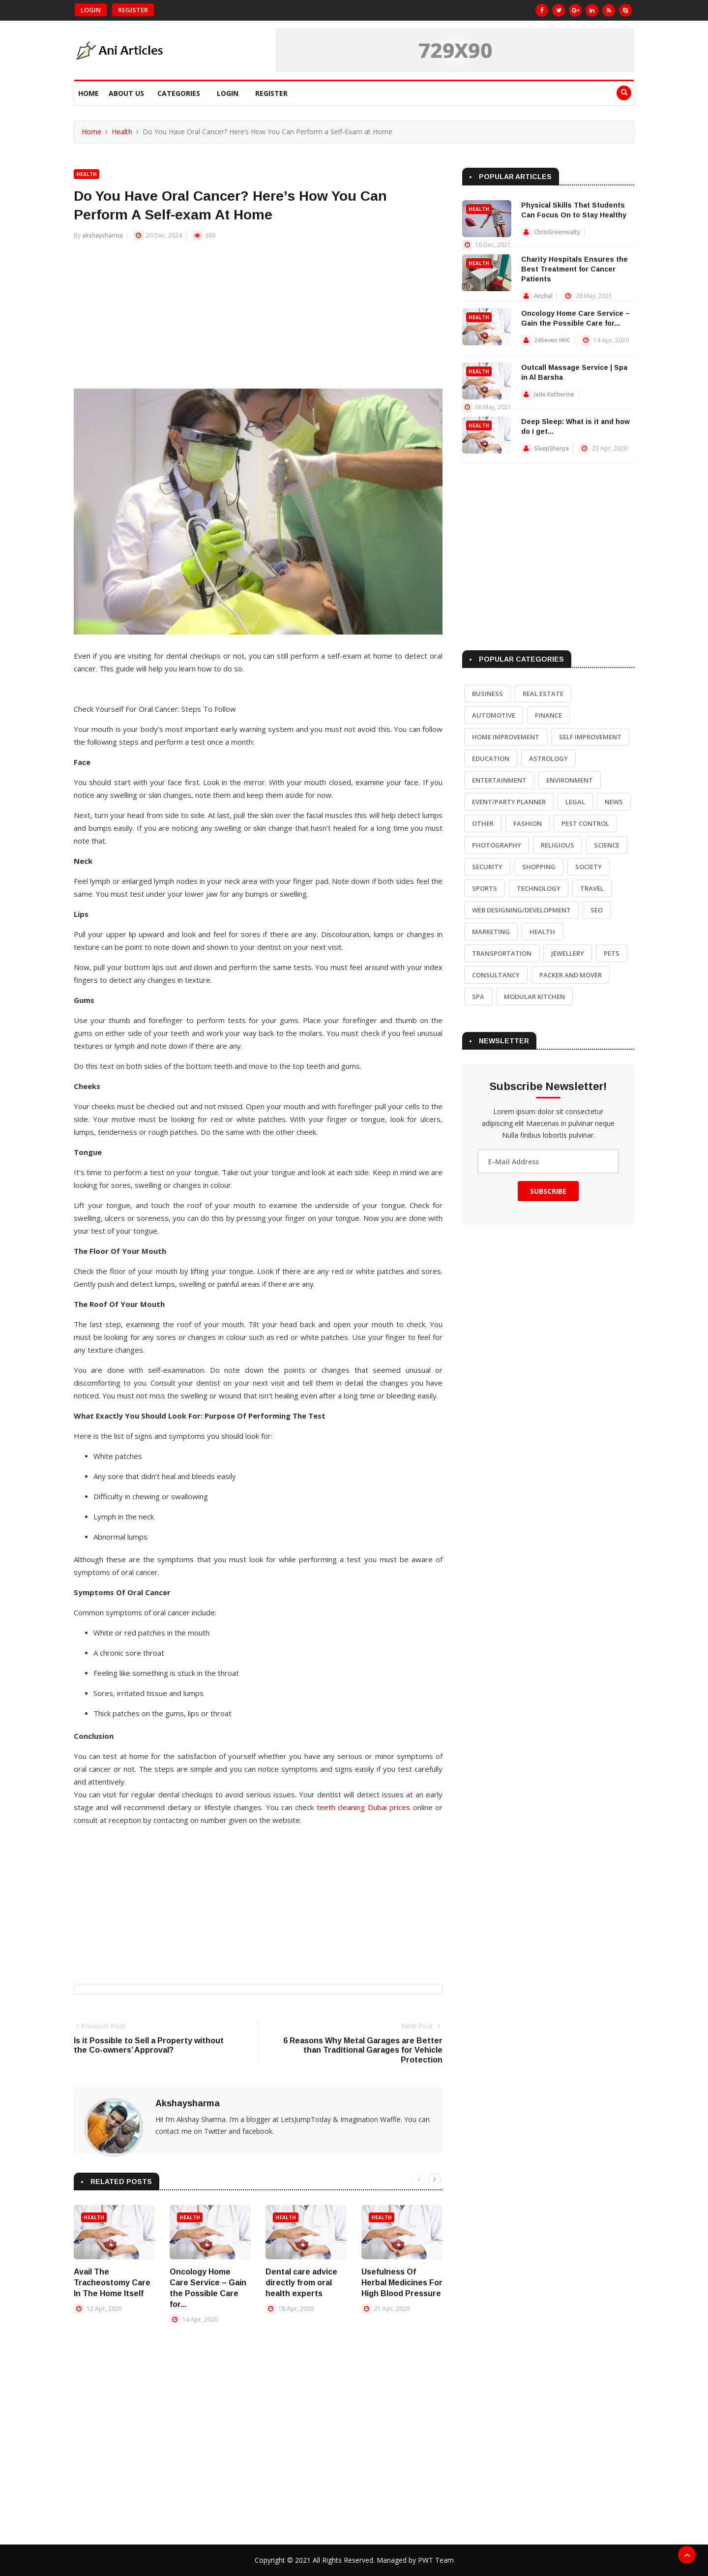  What do you see at coordinates (590, 736) in the screenshot?
I see `Self Improvement` at bounding box center [590, 736].